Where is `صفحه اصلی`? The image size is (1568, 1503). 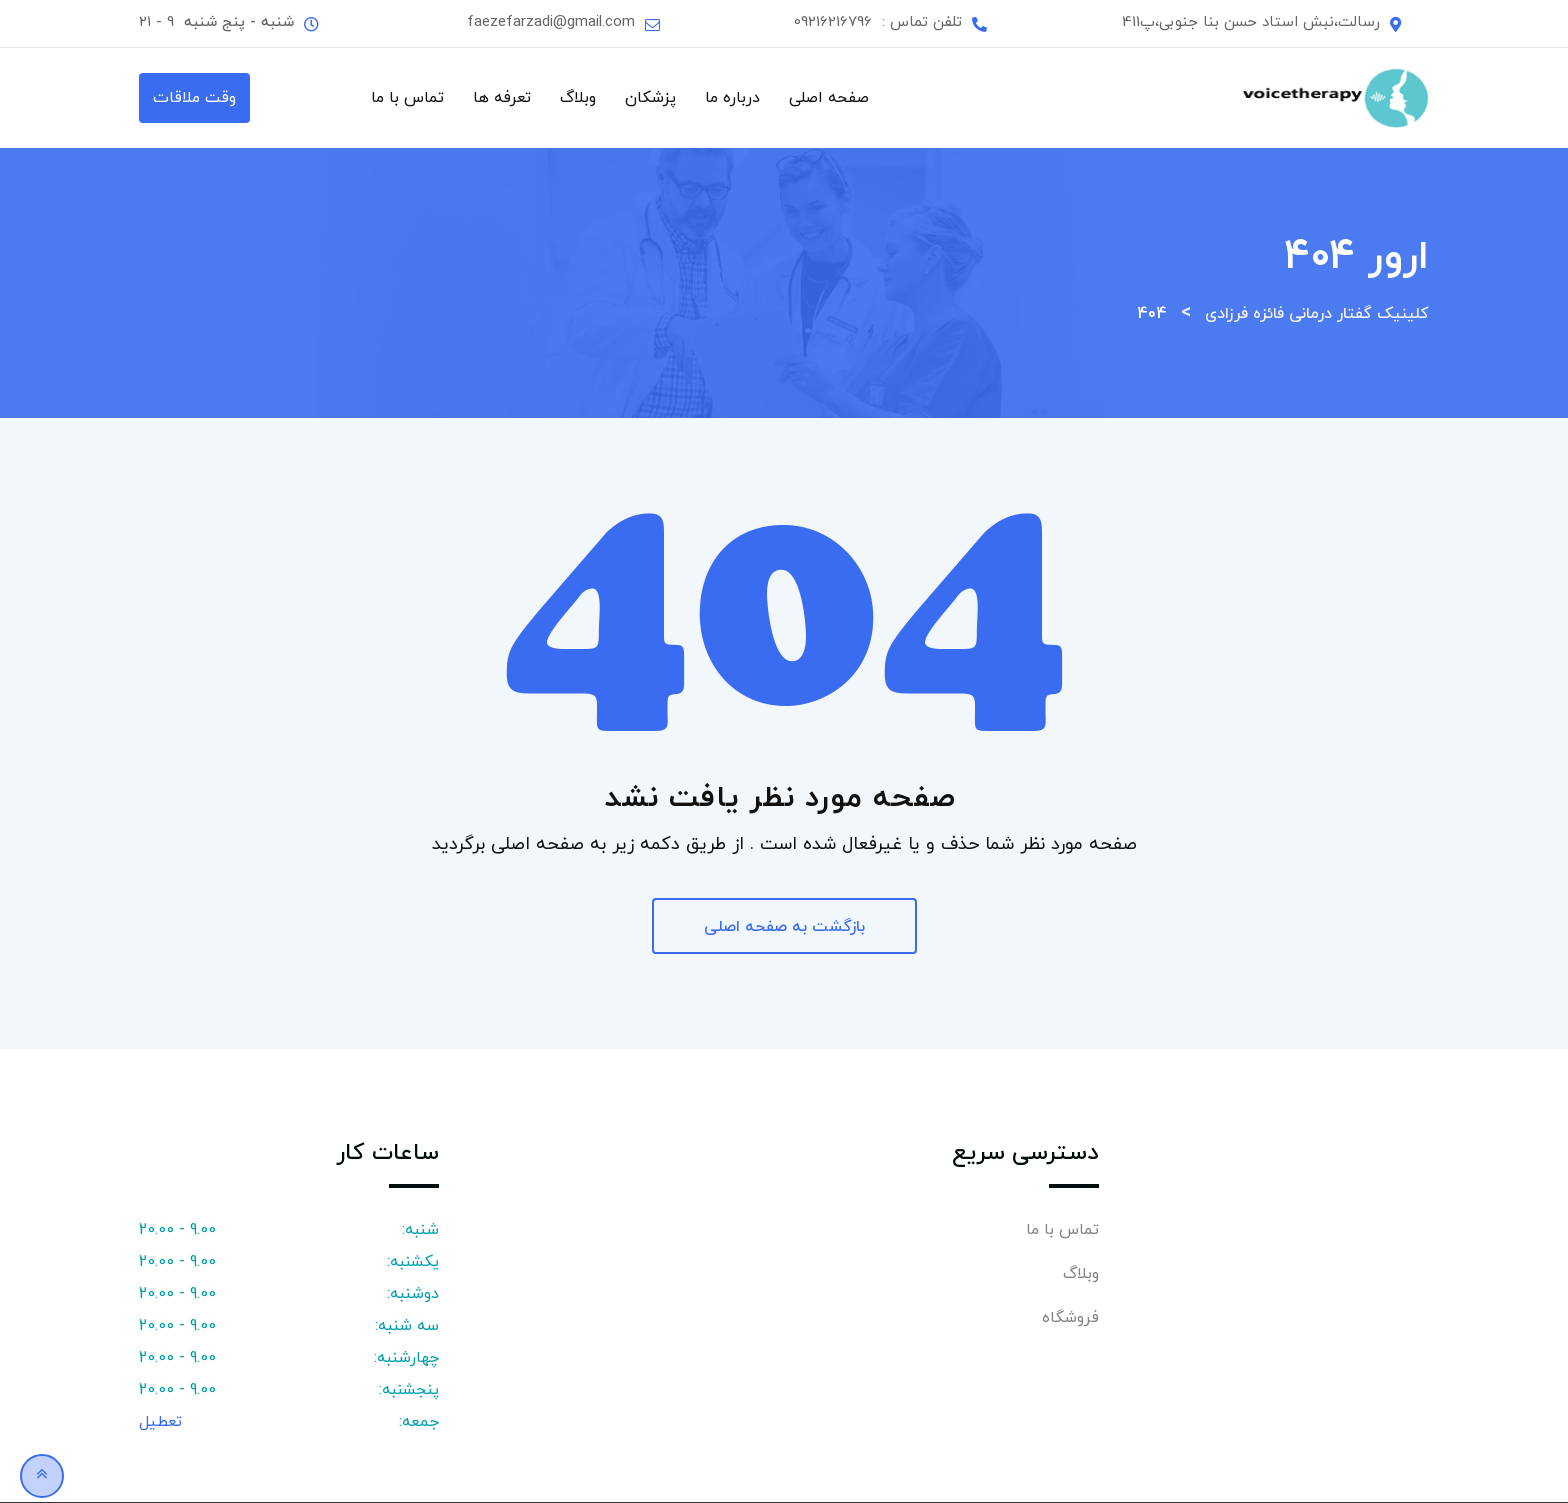
صفحه اصلی is located at coordinates (829, 98).